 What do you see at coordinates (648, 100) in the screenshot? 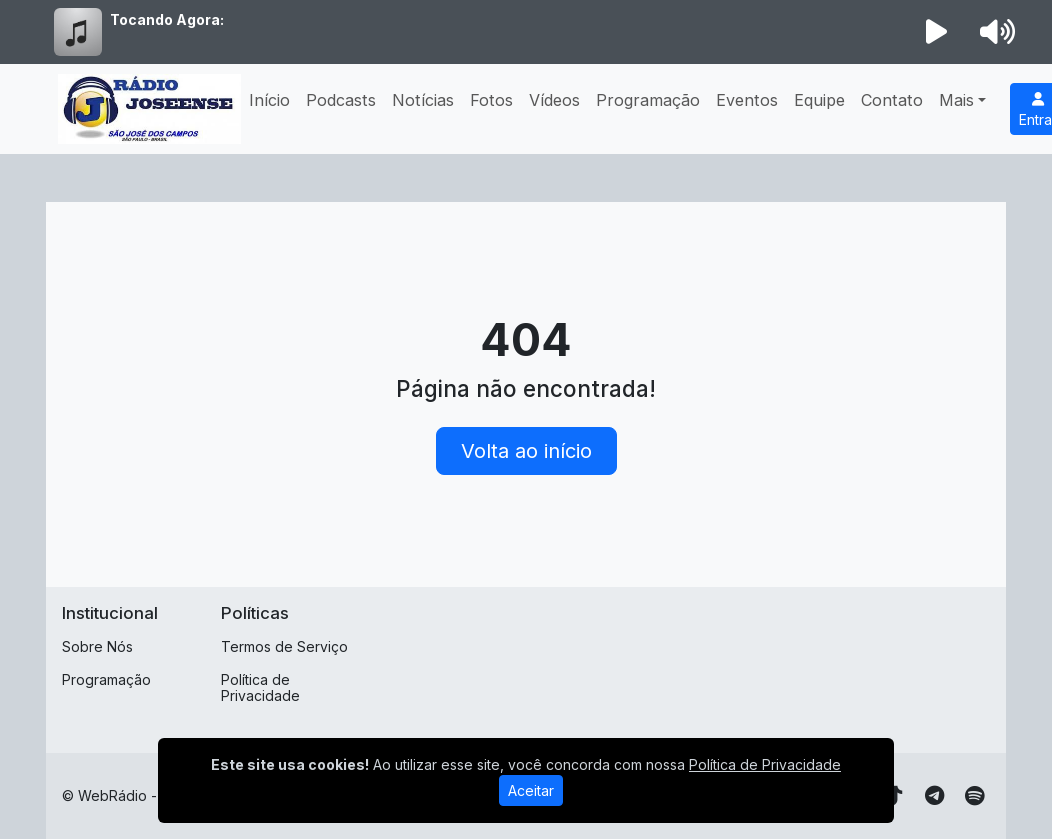
I see `Programação` at bounding box center [648, 100].